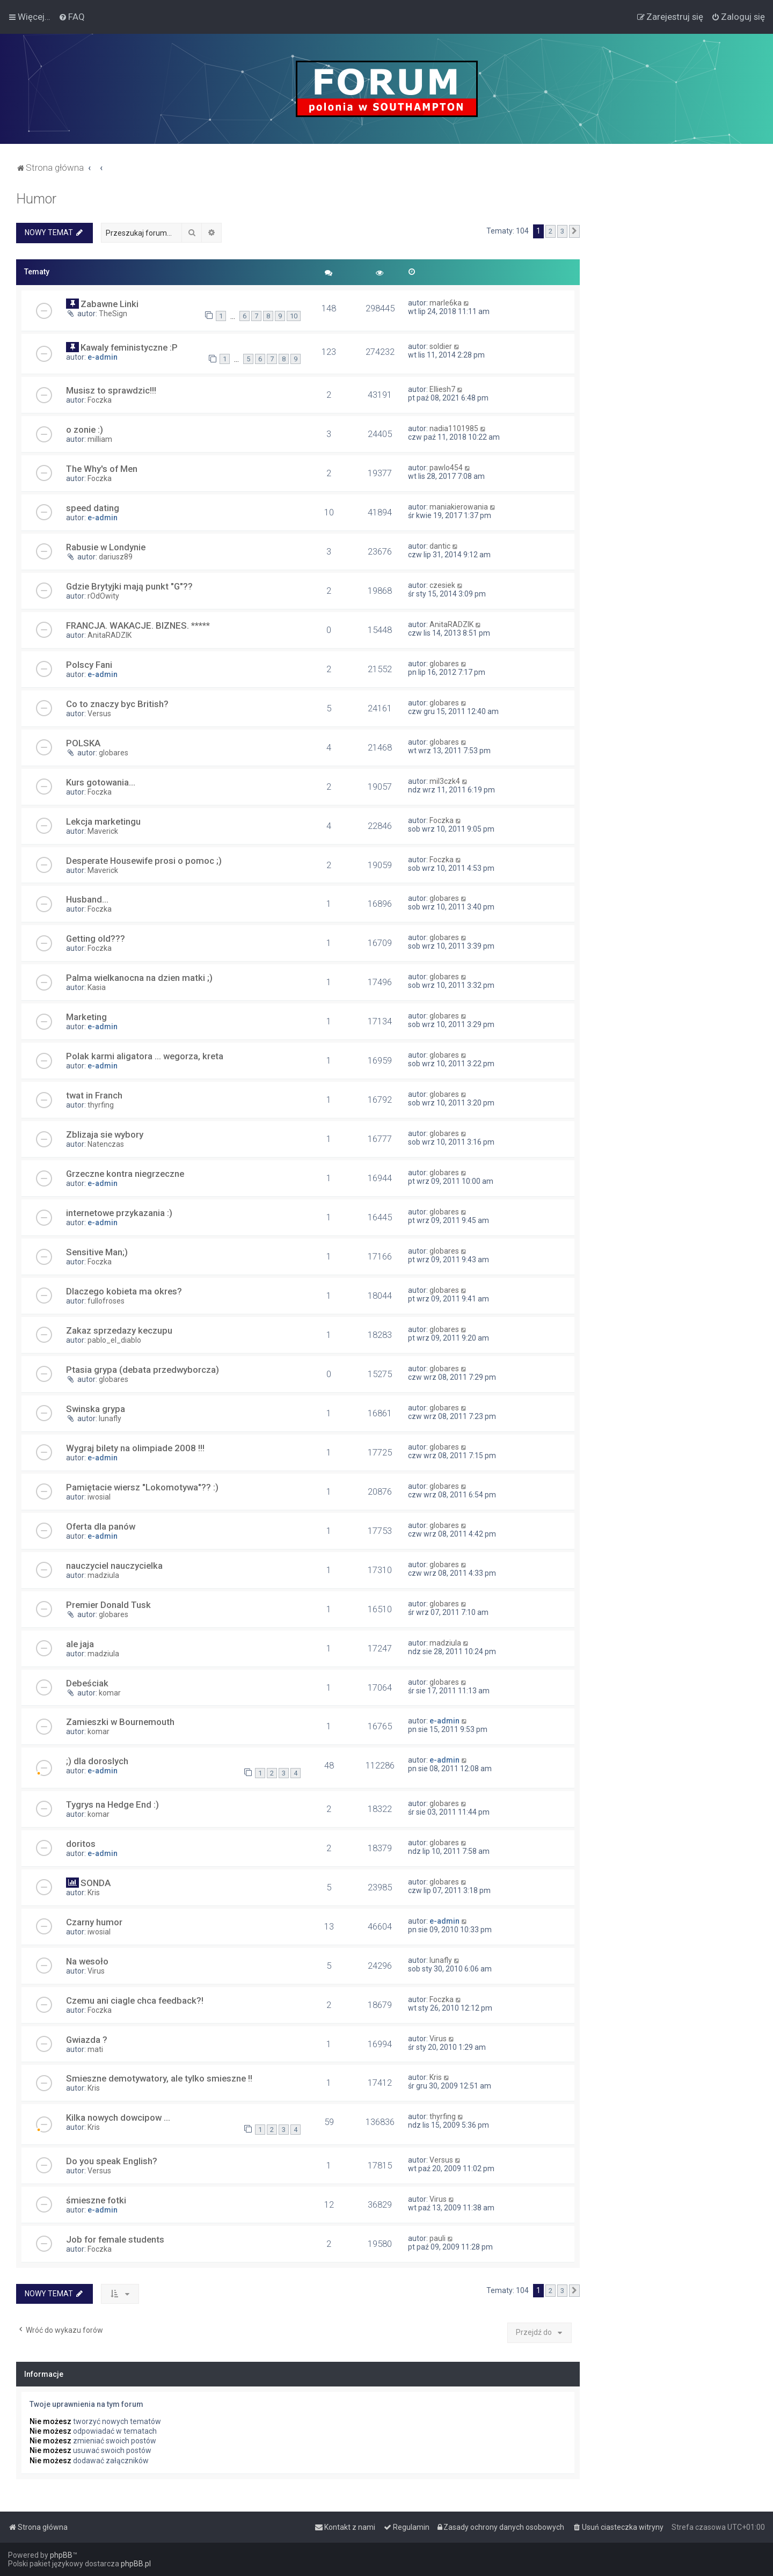 The height and width of the screenshot is (2576, 773). What do you see at coordinates (103, 821) in the screenshot?
I see `Lekcja marketingu` at bounding box center [103, 821].